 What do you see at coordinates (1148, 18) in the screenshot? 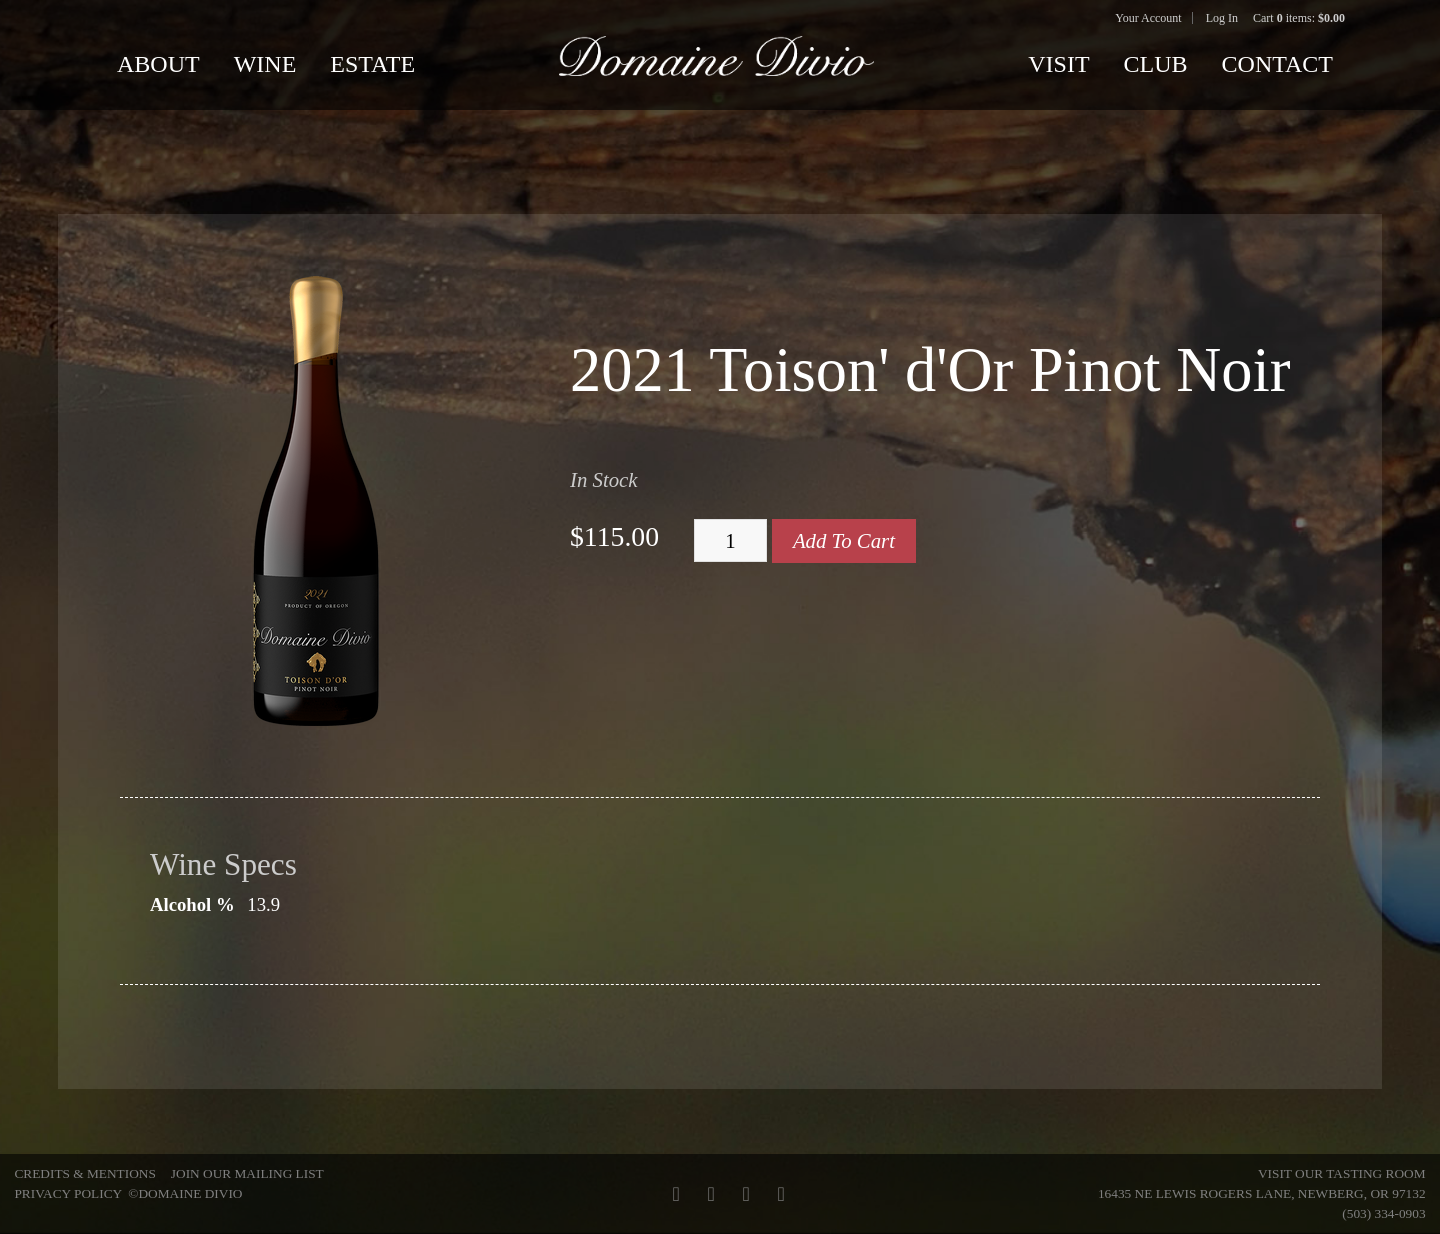
I see `Your Account` at bounding box center [1148, 18].